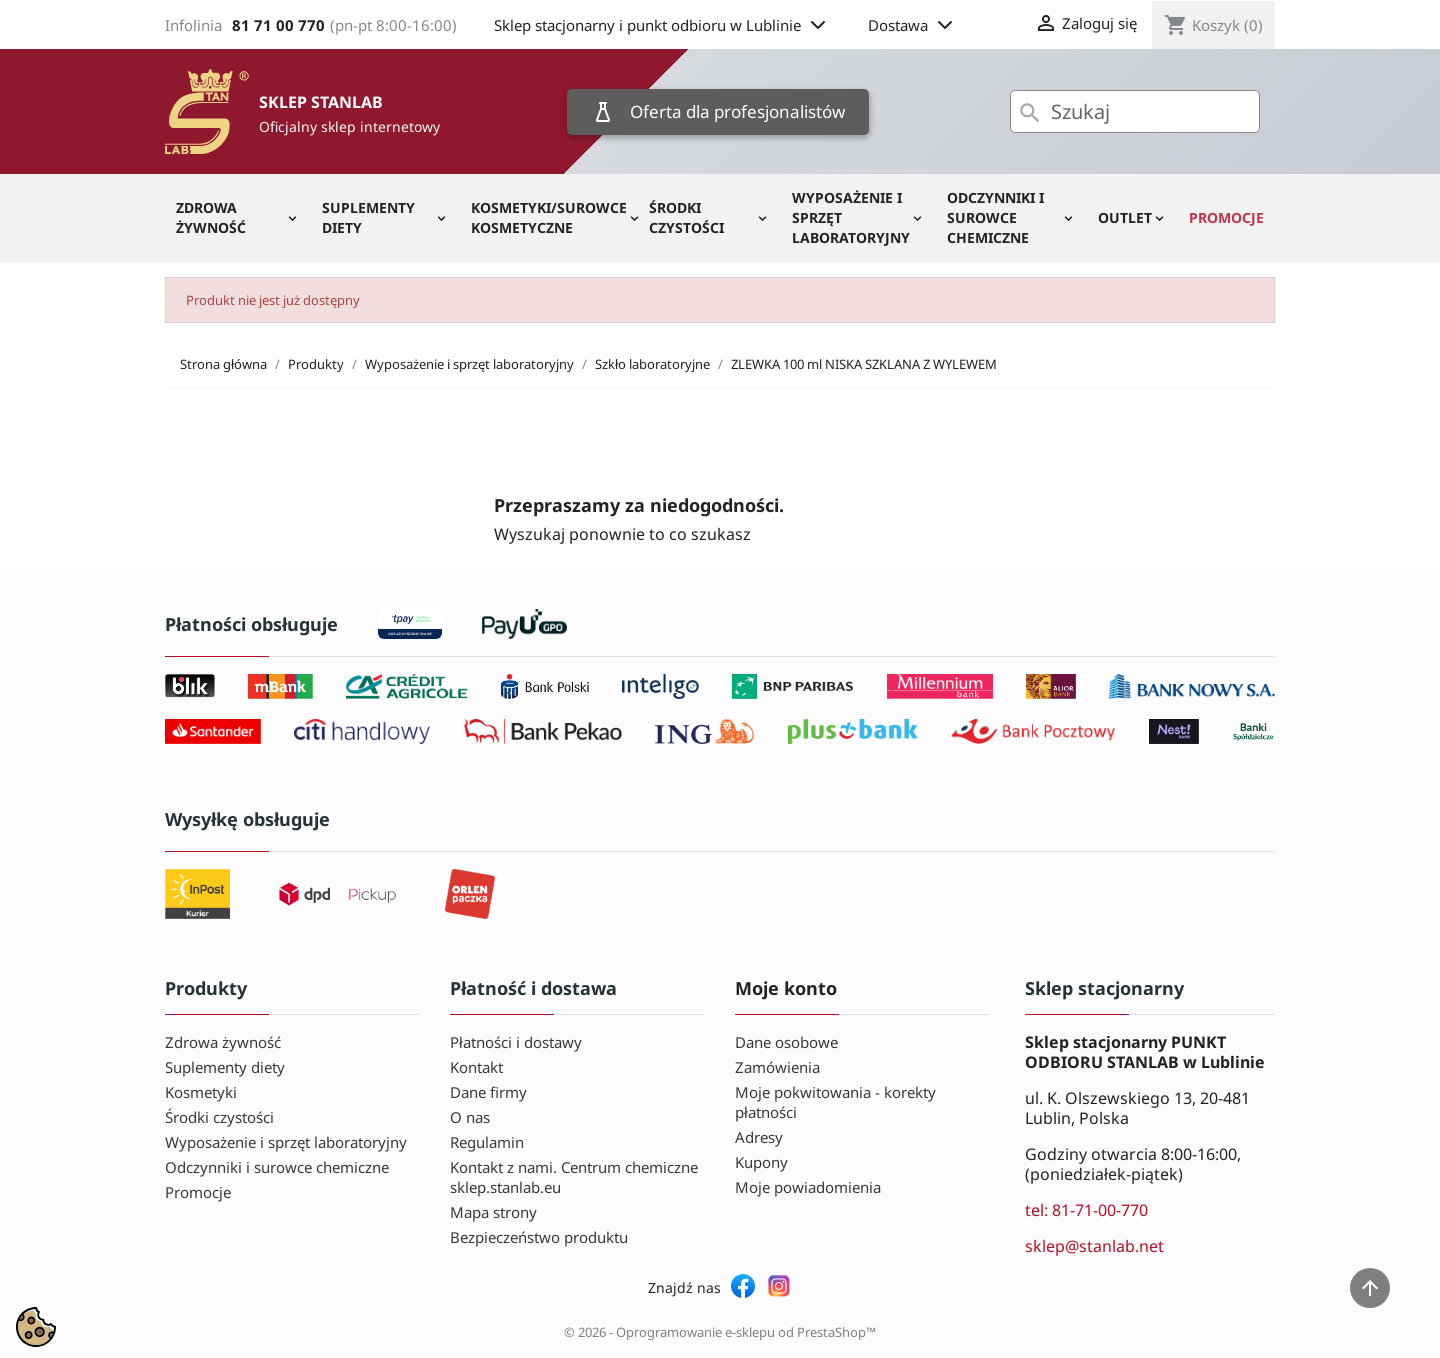 Image resolution: width=1440 pixels, height=1358 pixels. Describe the element at coordinates (662, 25) in the screenshot. I see `Sklep stacjonarny i punkt odbioru w Lublinie` at that location.